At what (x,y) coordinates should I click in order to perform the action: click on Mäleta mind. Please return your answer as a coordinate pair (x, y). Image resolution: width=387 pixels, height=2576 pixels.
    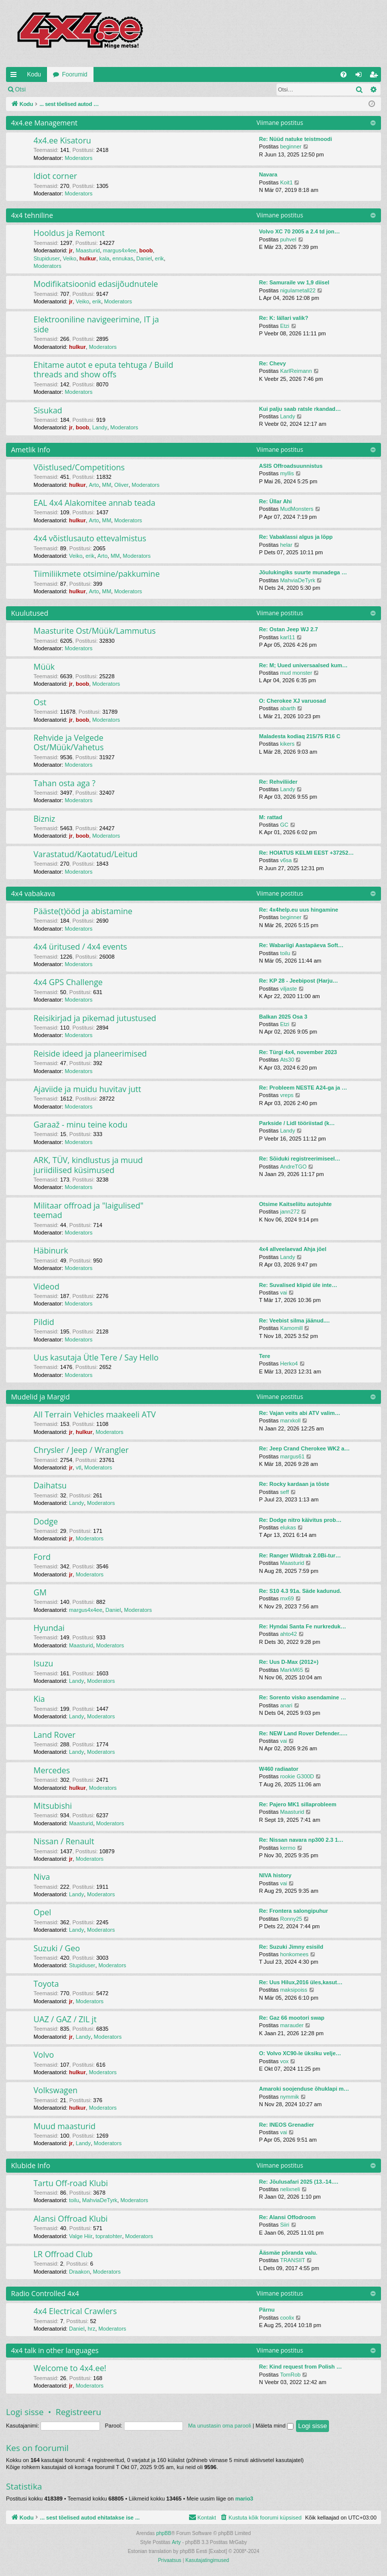
    Looking at the image, I should click on (275, 2426).